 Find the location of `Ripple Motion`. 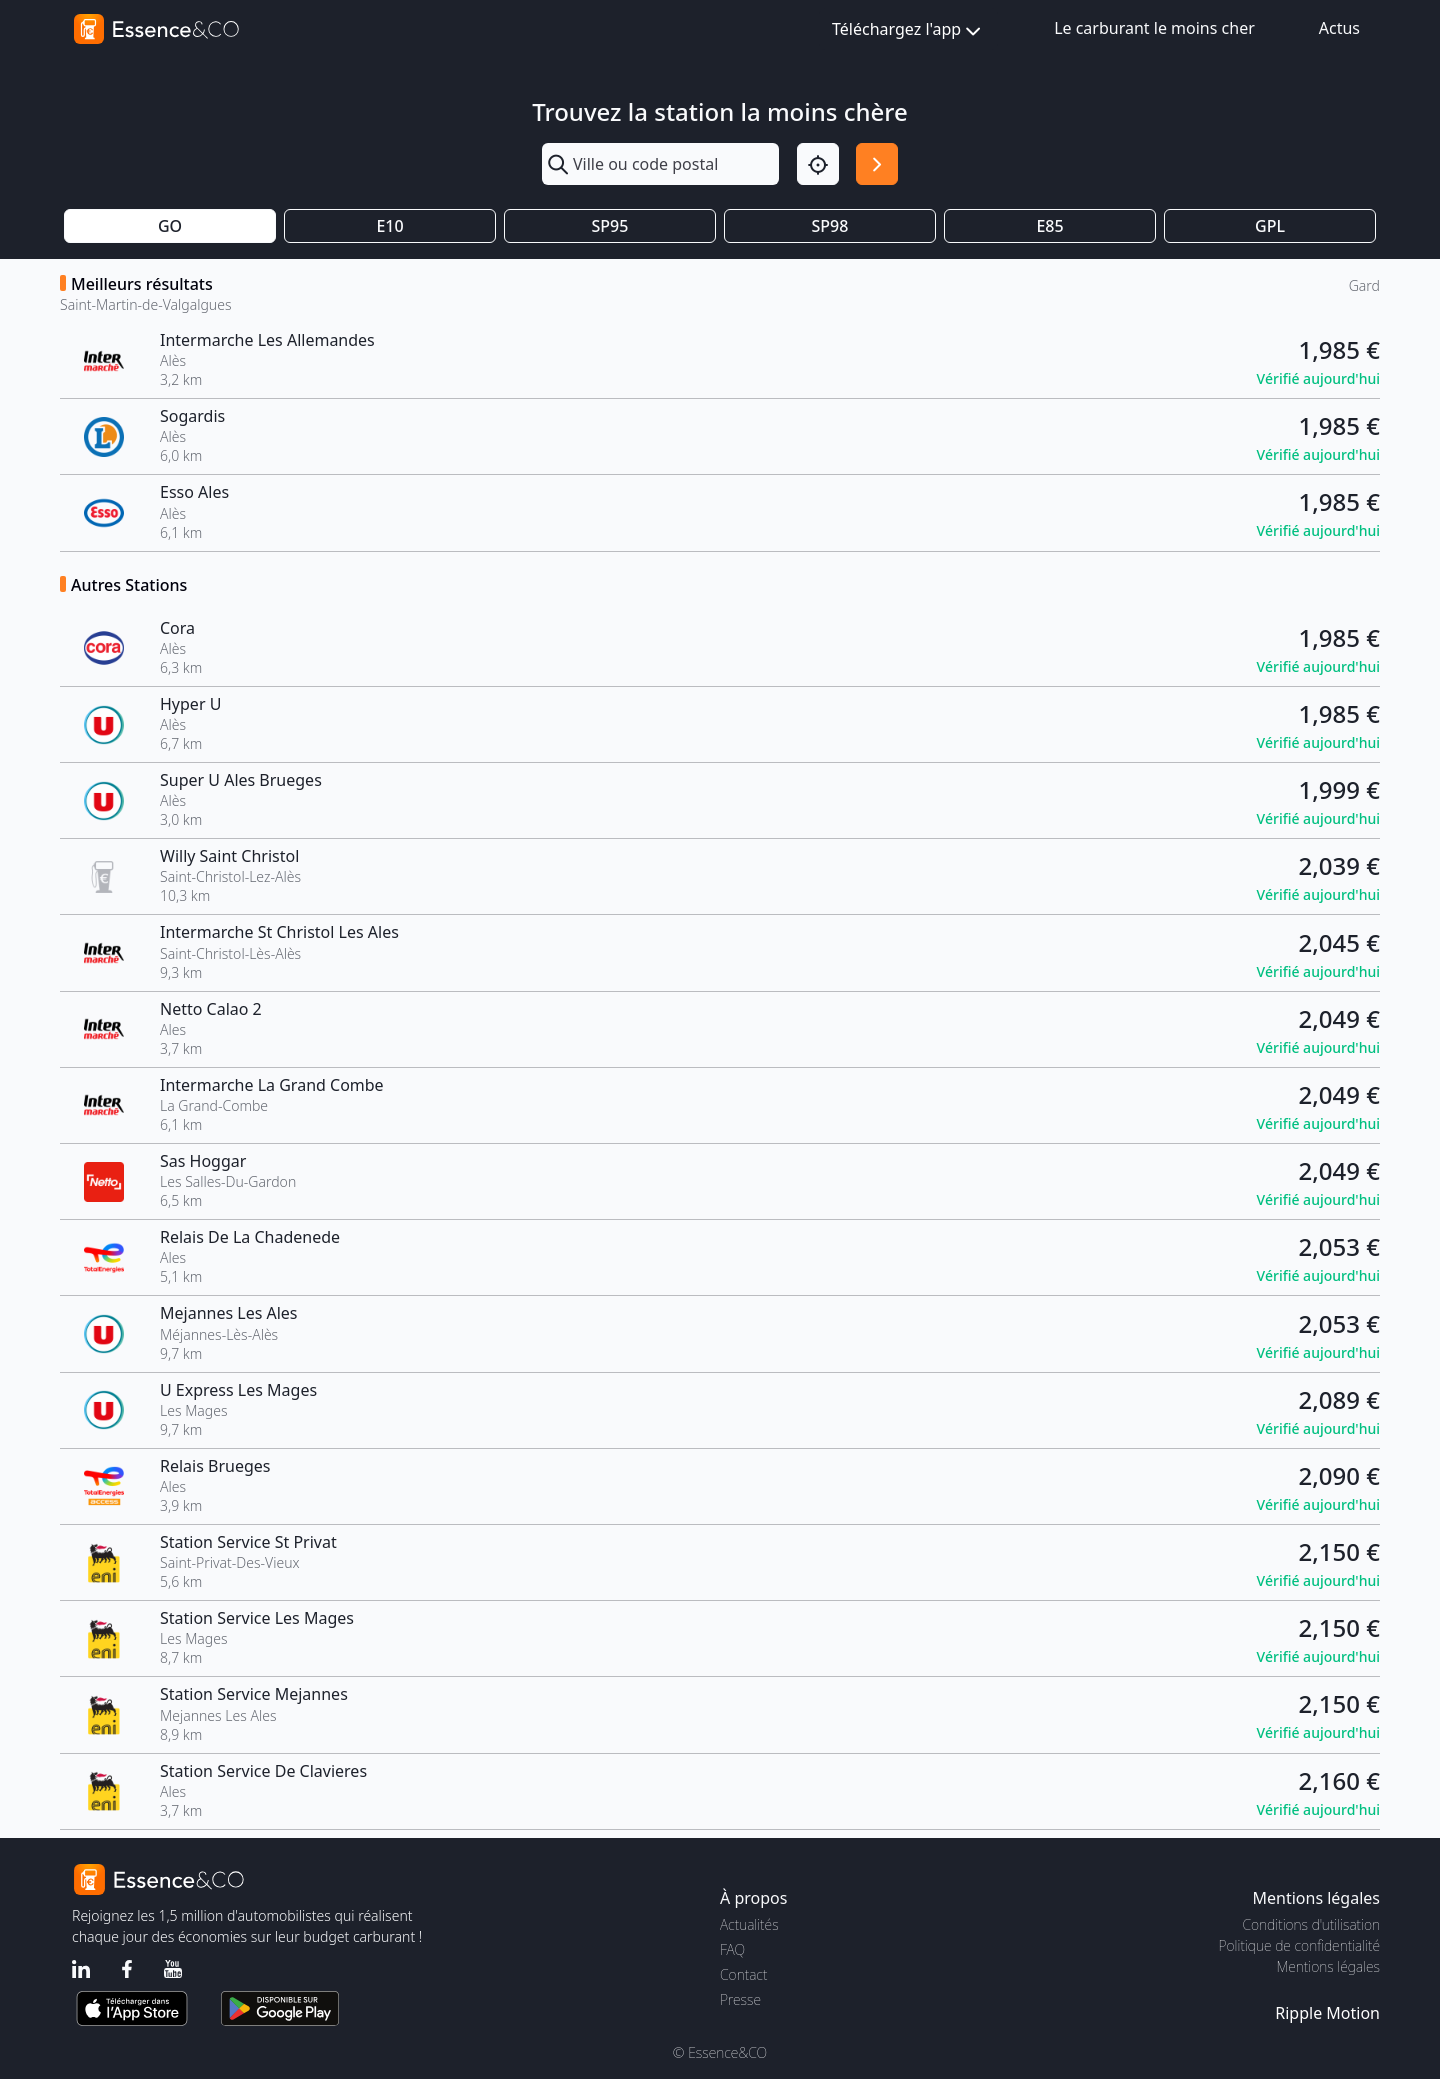

Ripple Motion is located at coordinates (1327, 2013).